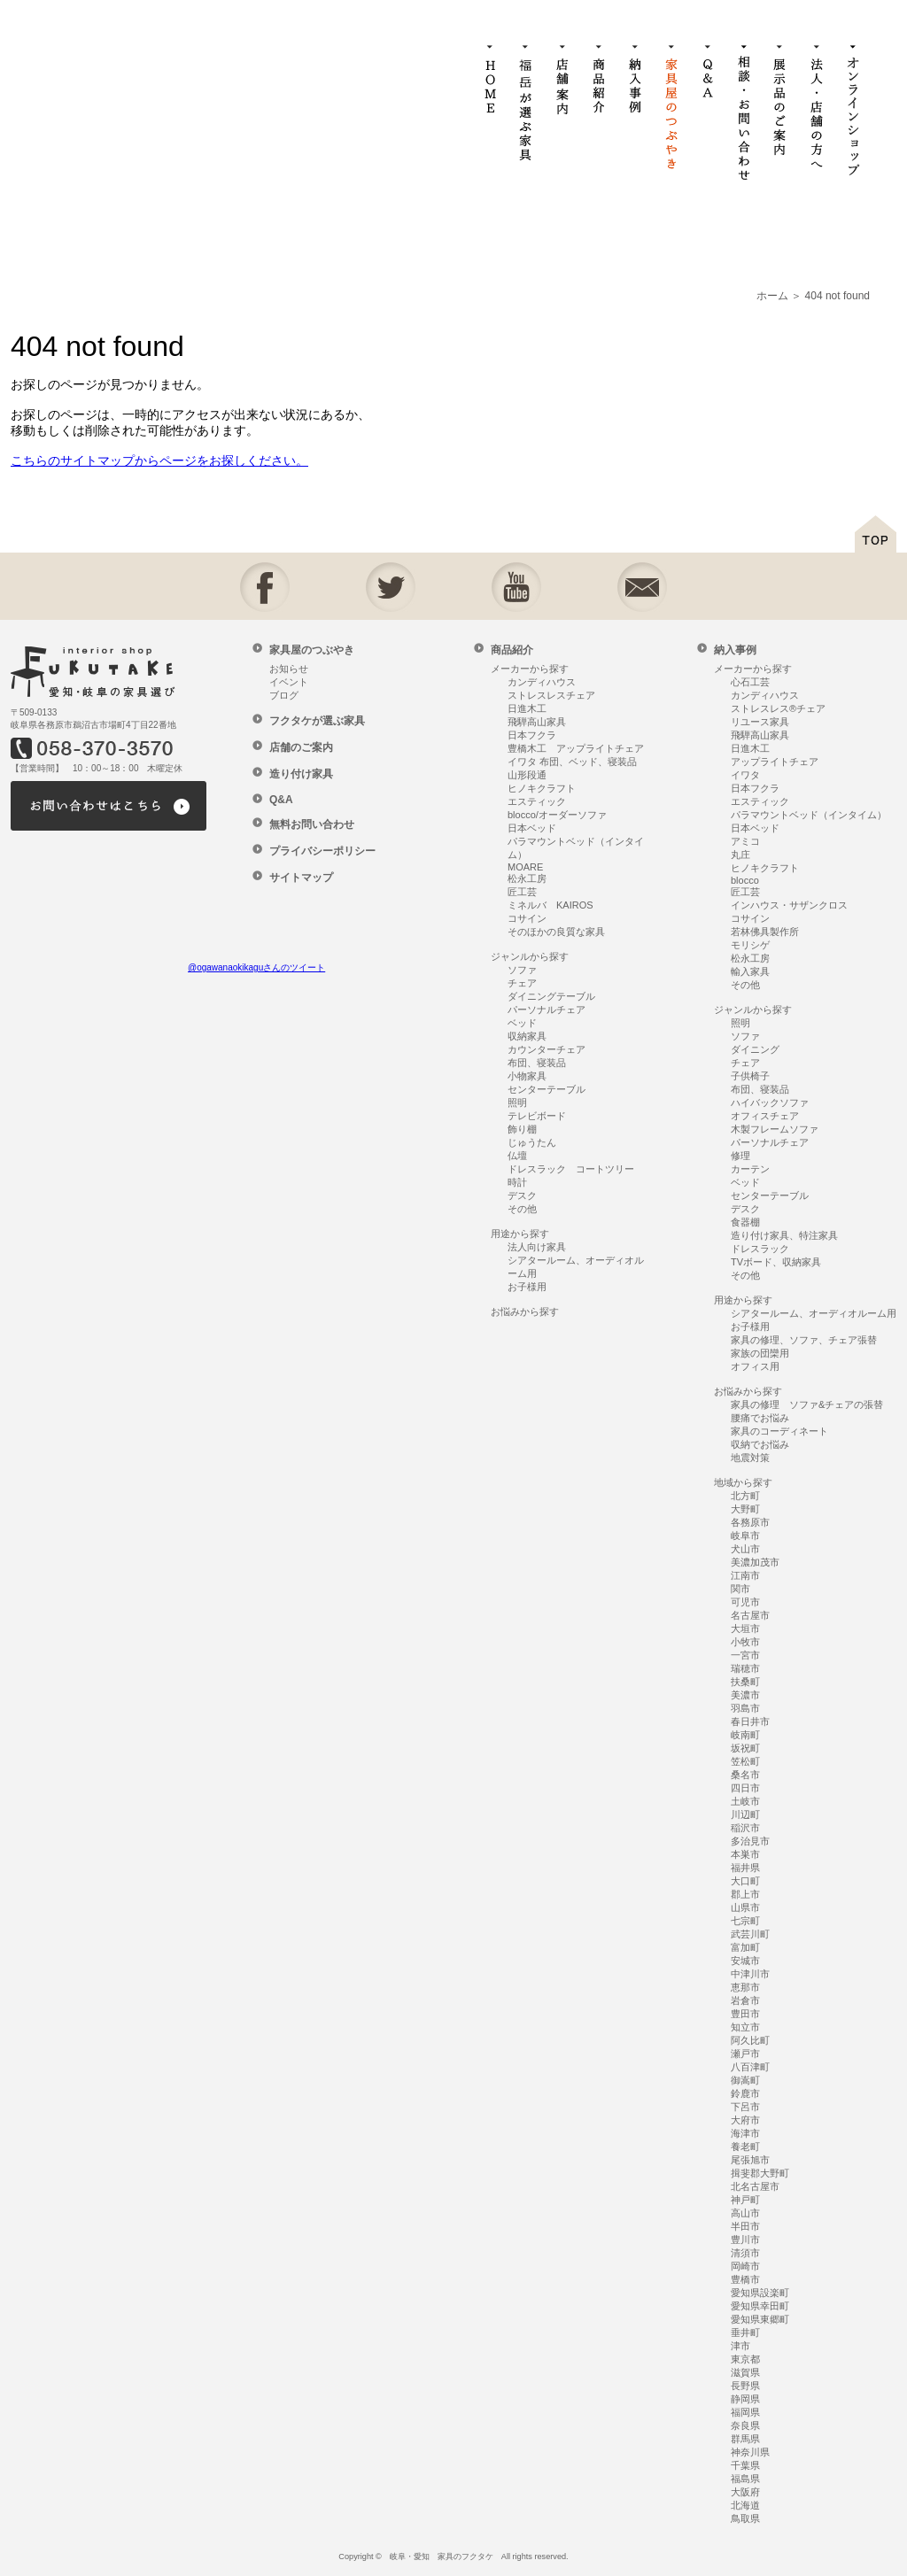  What do you see at coordinates (745, 1801) in the screenshot?
I see `土岐市` at bounding box center [745, 1801].